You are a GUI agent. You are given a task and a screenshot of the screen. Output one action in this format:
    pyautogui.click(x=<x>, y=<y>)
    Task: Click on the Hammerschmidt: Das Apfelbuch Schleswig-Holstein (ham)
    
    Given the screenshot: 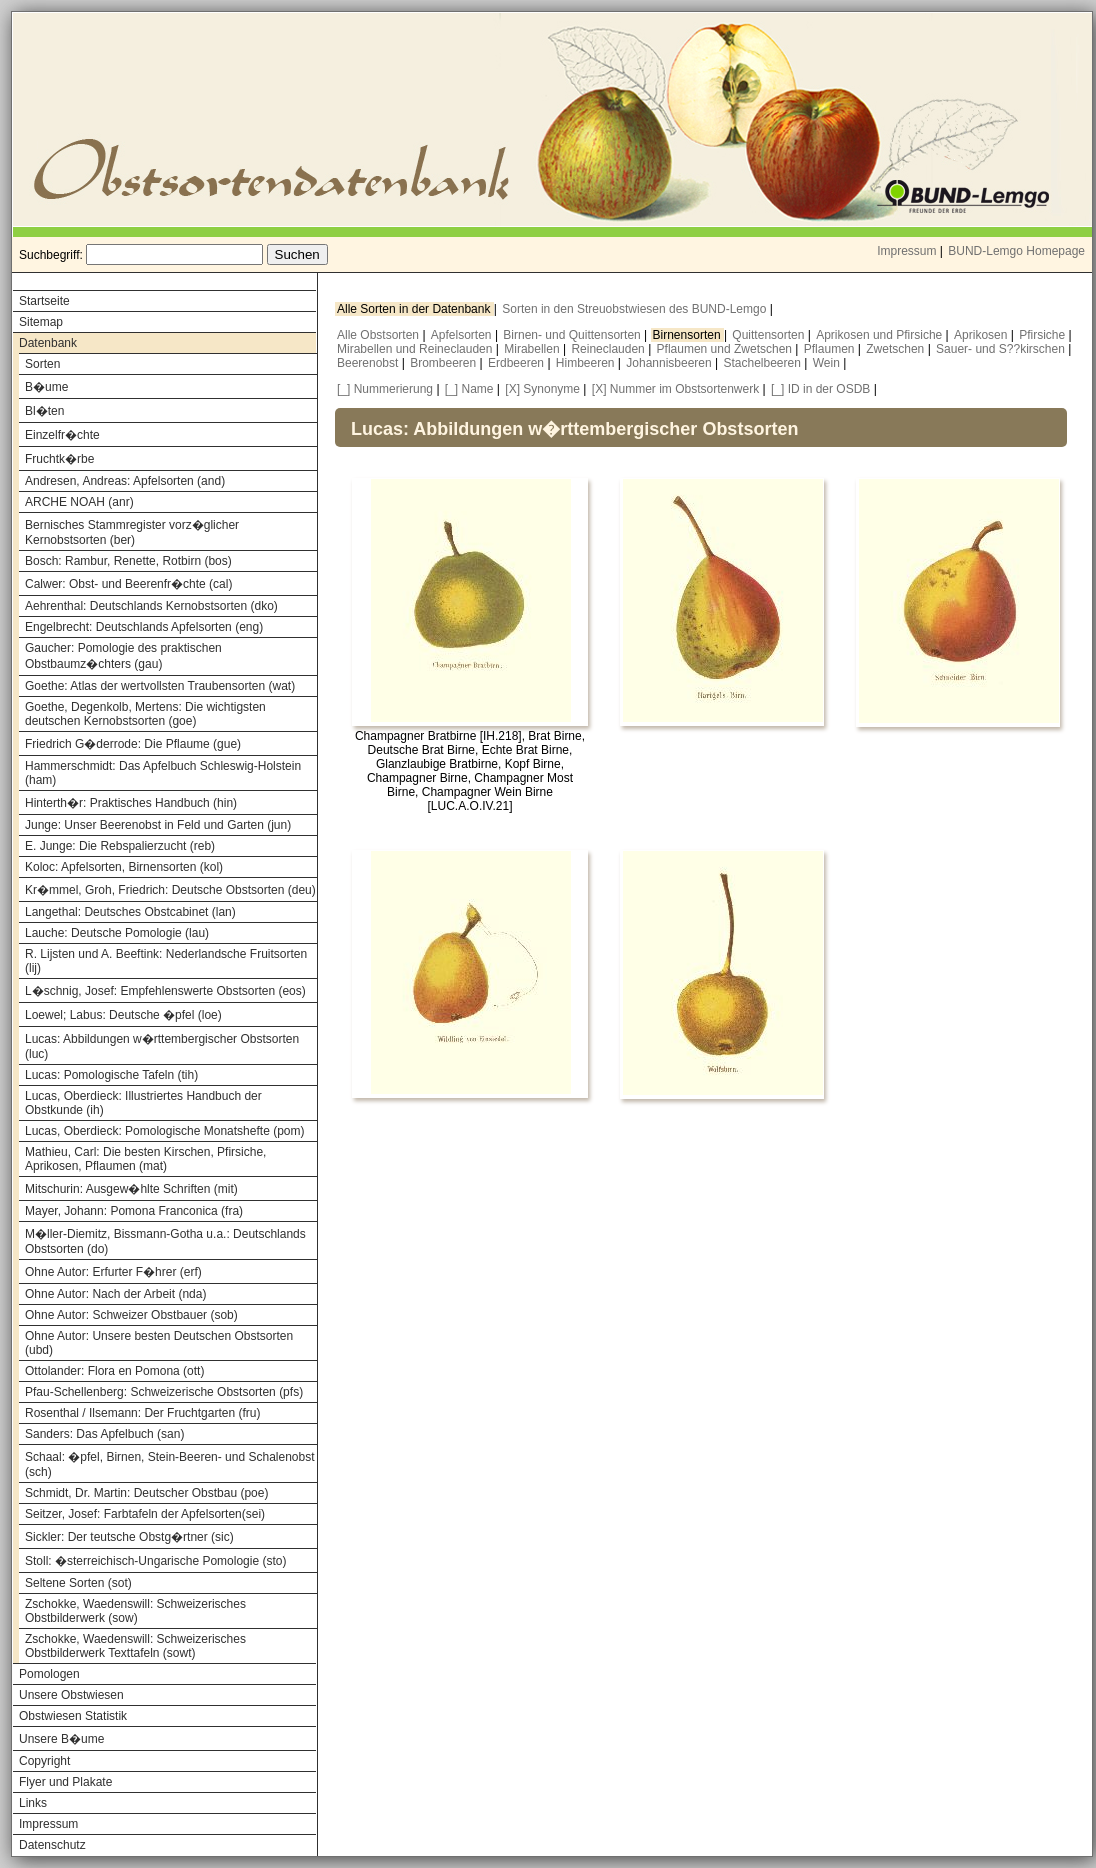 What is the action you would take?
    pyautogui.click(x=163, y=773)
    